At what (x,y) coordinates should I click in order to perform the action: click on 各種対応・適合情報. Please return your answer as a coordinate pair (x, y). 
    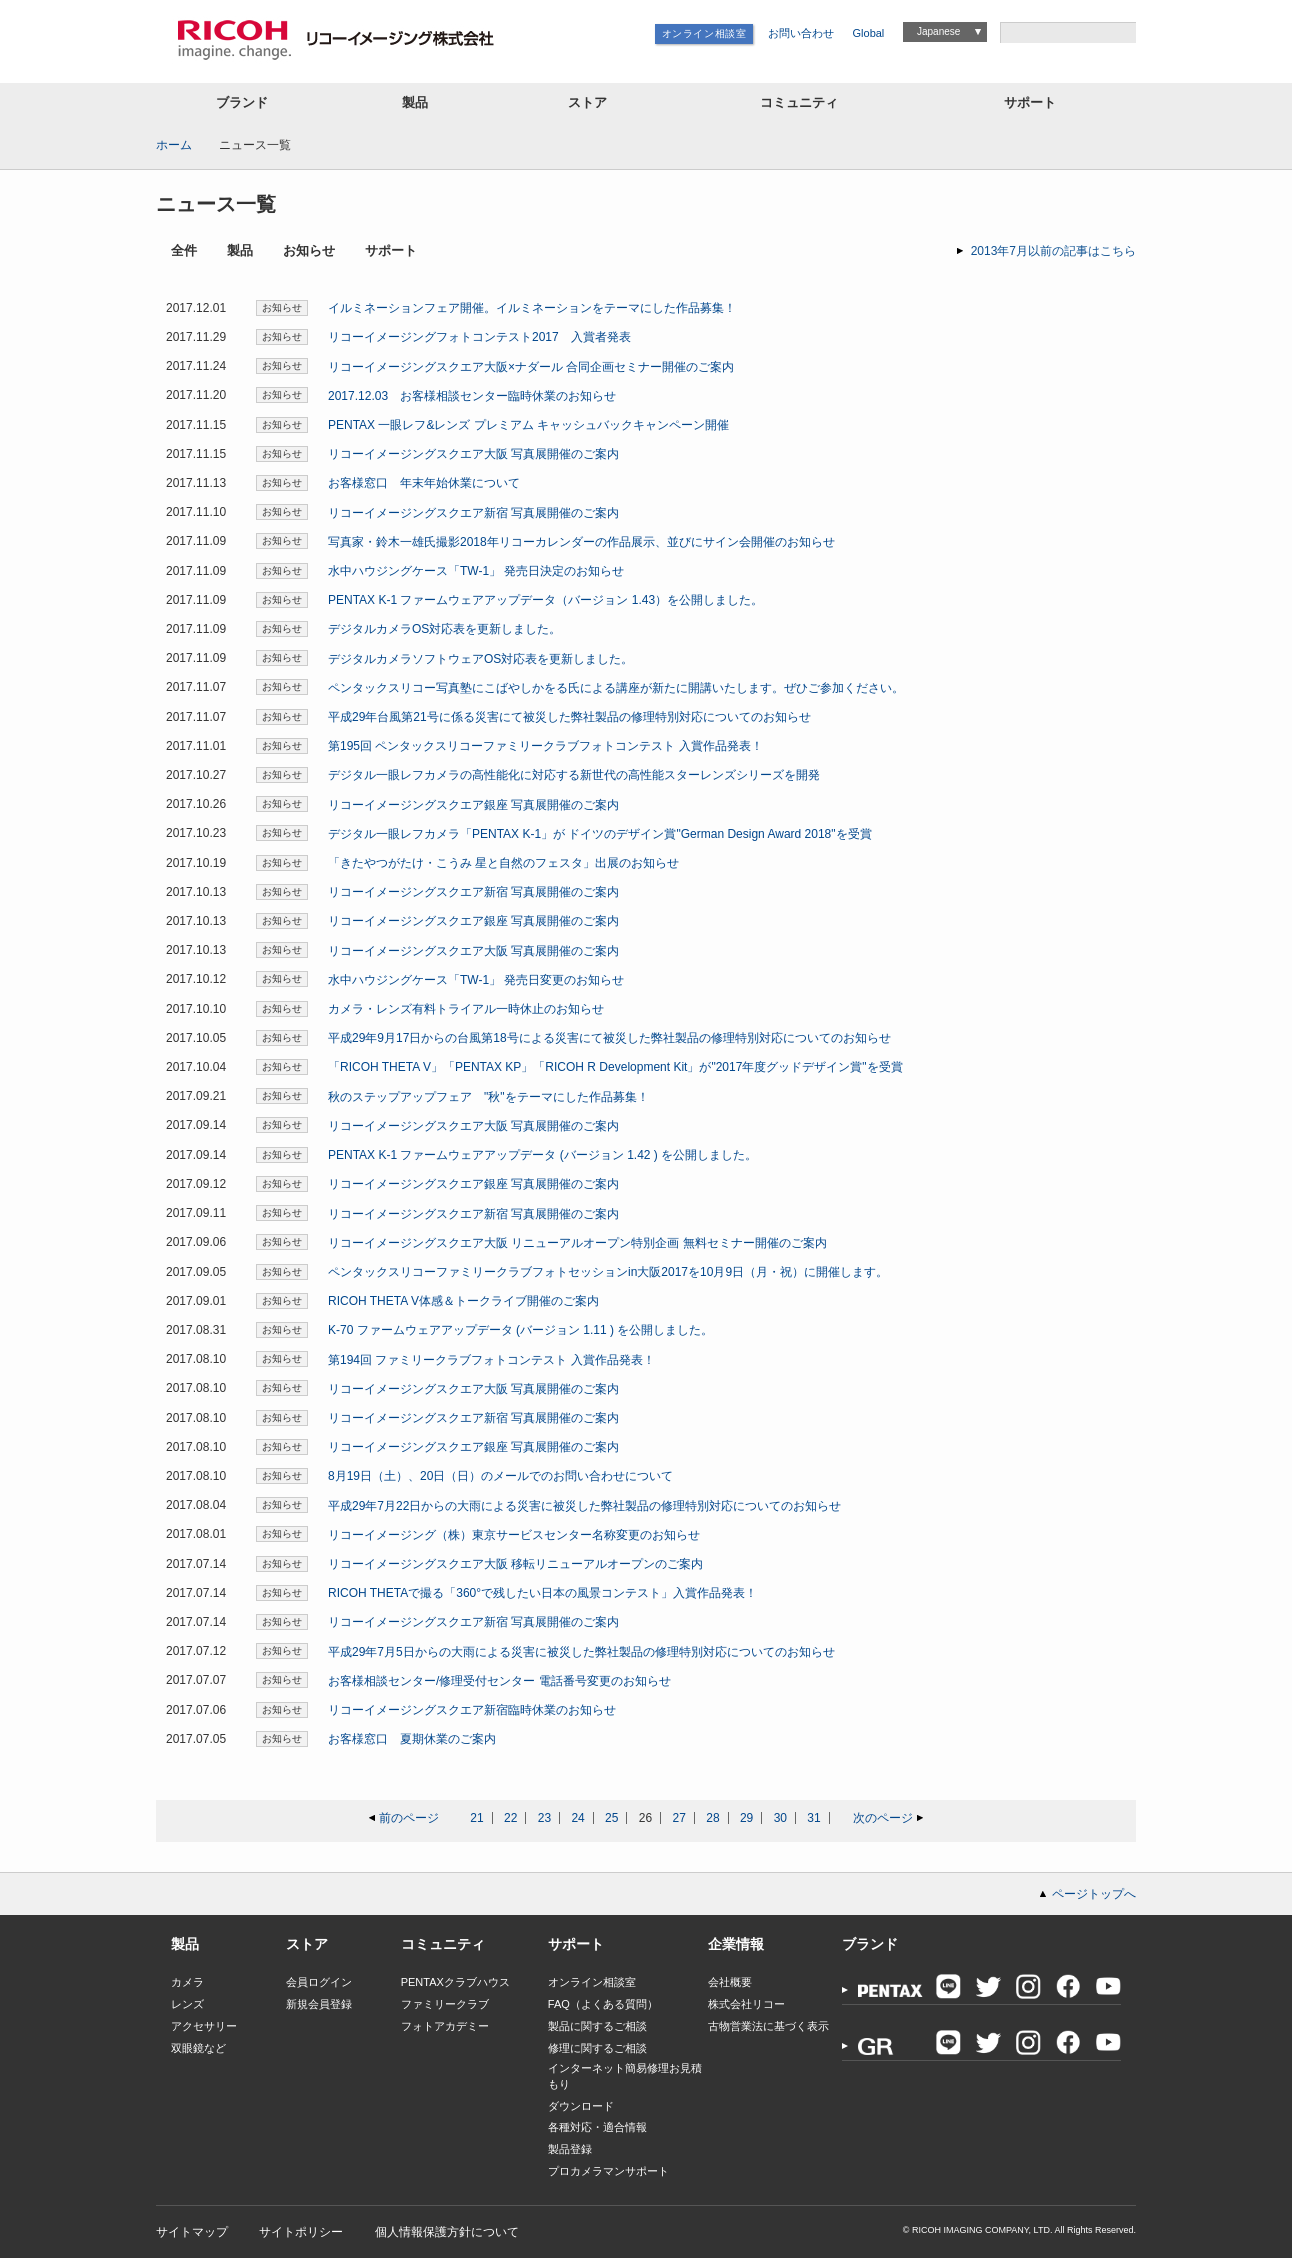
    Looking at the image, I should click on (597, 2127).